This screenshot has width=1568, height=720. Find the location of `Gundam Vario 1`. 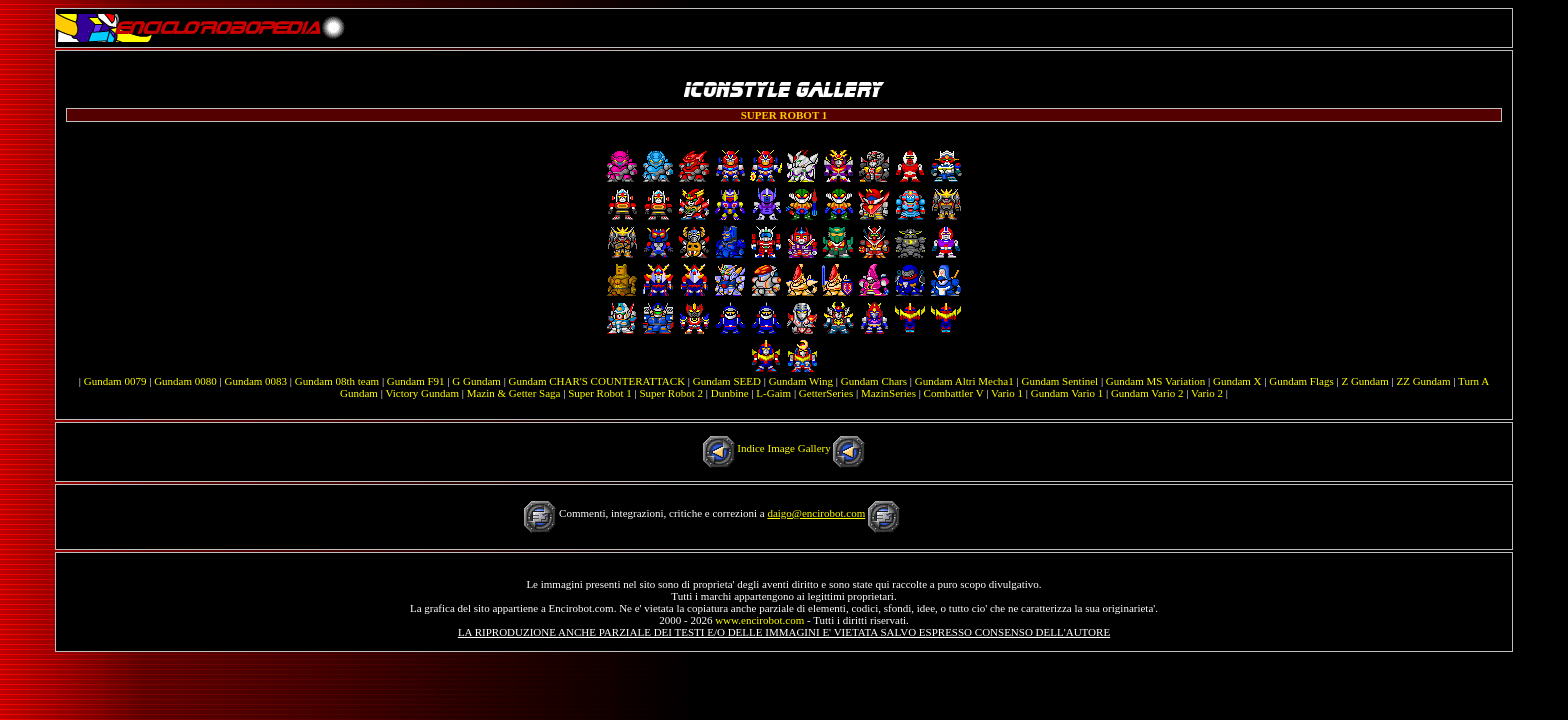

Gundam Vario 1 is located at coordinates (1067, 393).